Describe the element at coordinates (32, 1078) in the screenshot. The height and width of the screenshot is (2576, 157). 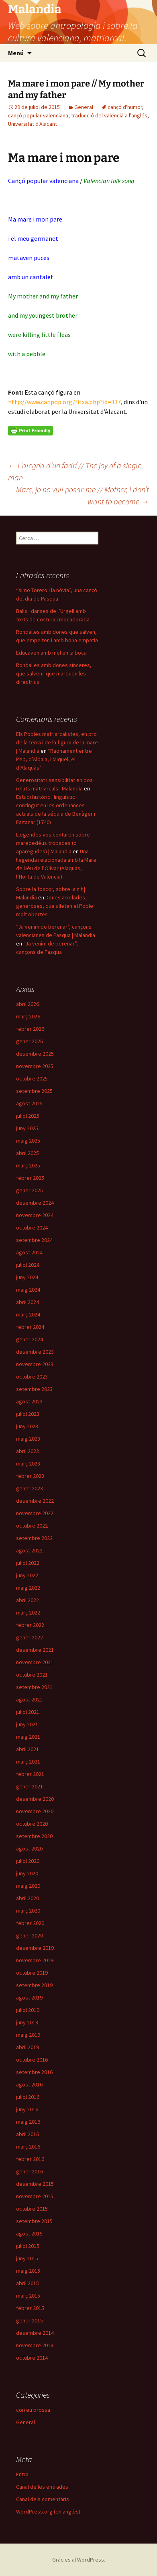
I see `octubre 2025` at that location.